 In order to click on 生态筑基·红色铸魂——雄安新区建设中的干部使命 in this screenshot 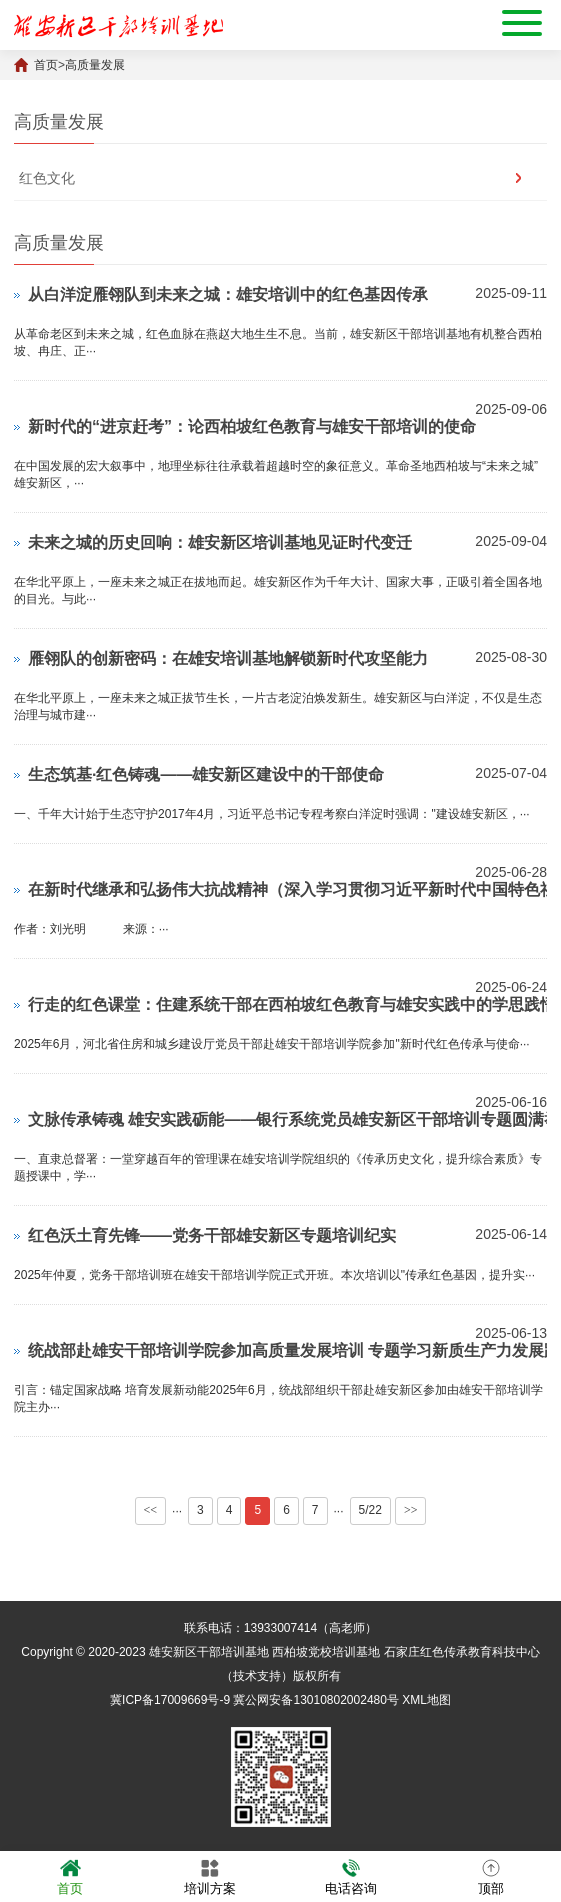, I will do `click(206, 774)`.